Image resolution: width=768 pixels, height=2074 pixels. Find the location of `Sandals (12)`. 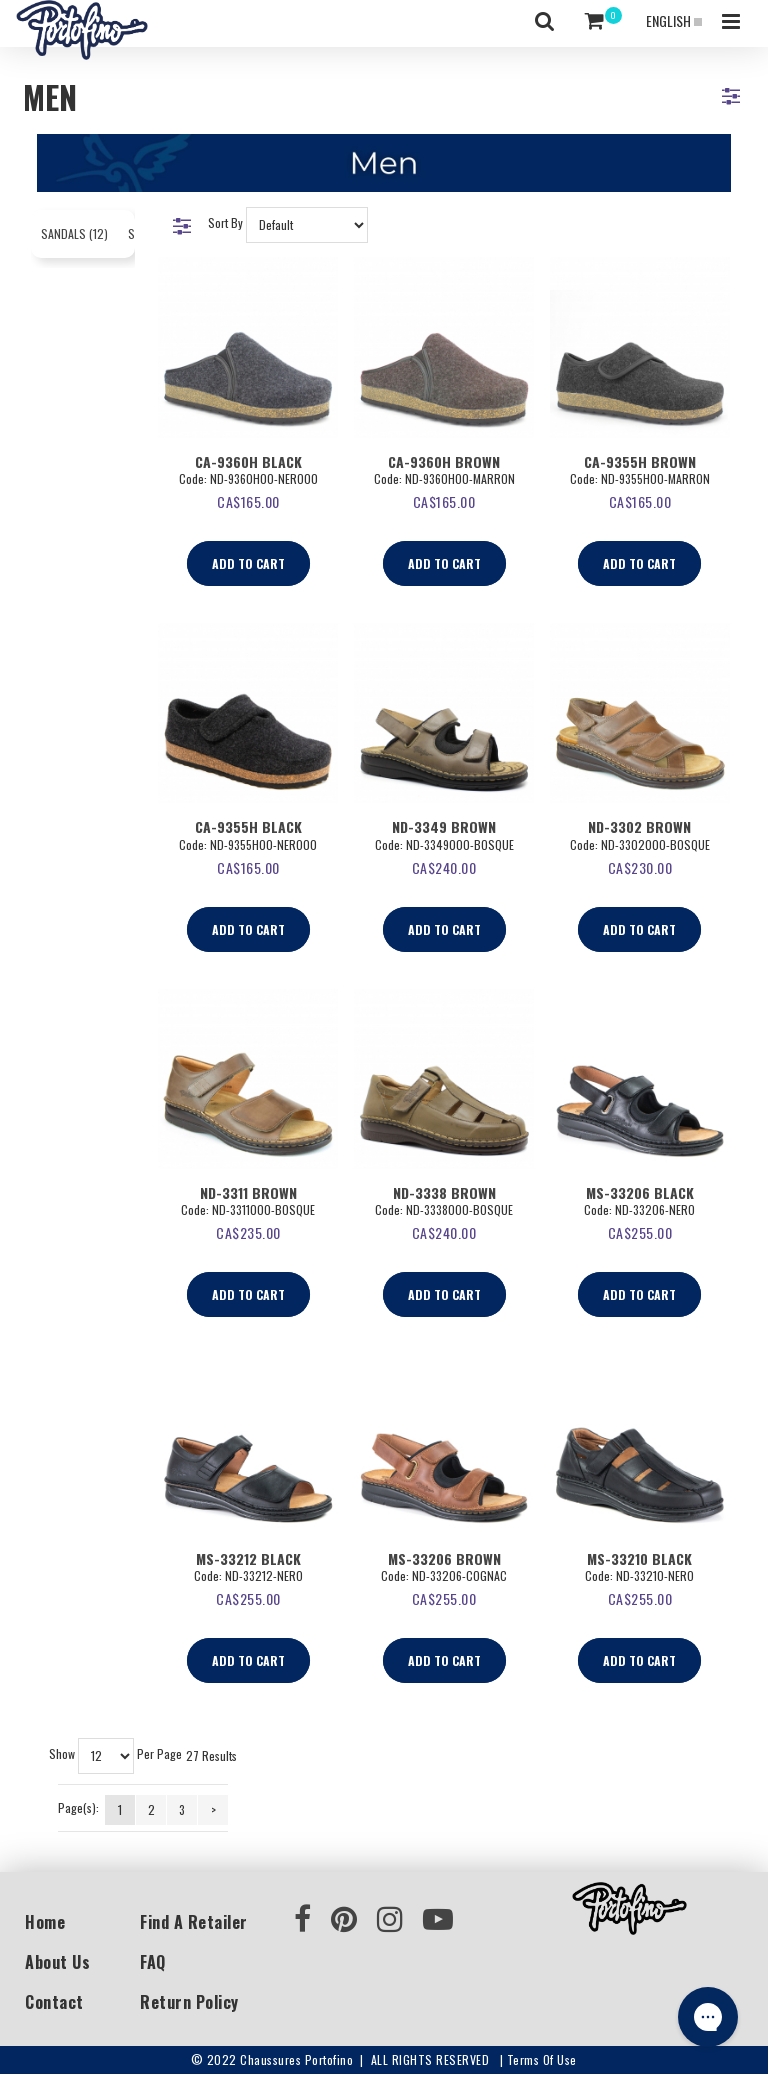

Sandals (12) is located at coordinates (74, 233).